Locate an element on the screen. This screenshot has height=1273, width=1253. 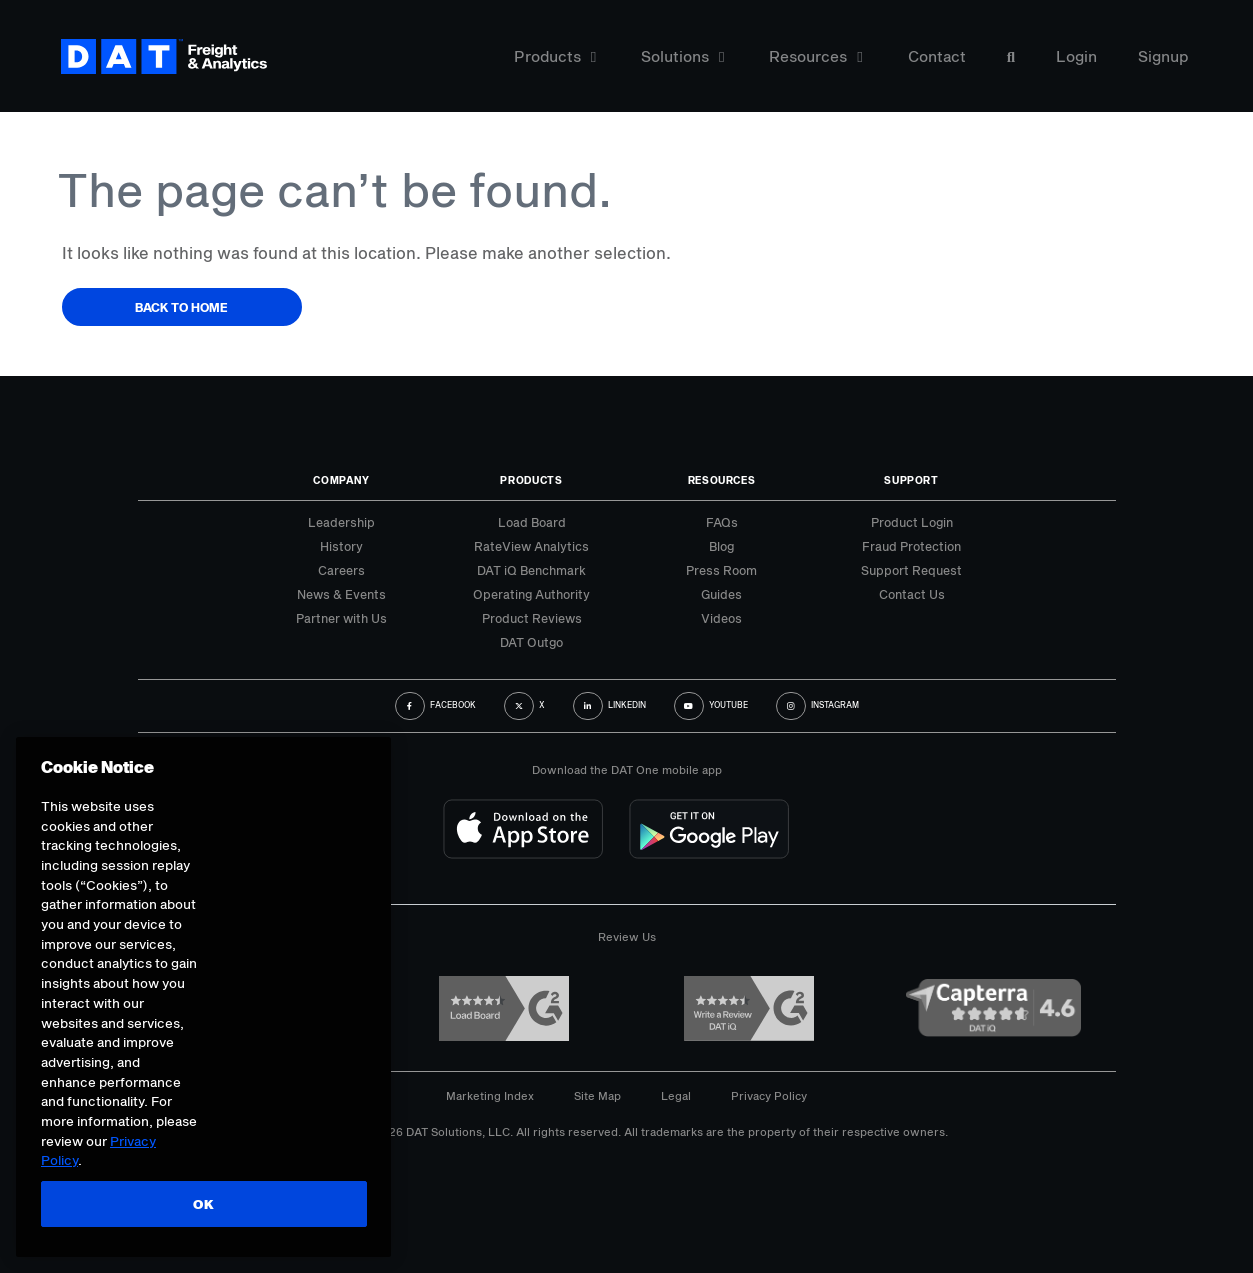
Leadership is located at coordinates (341, 522).